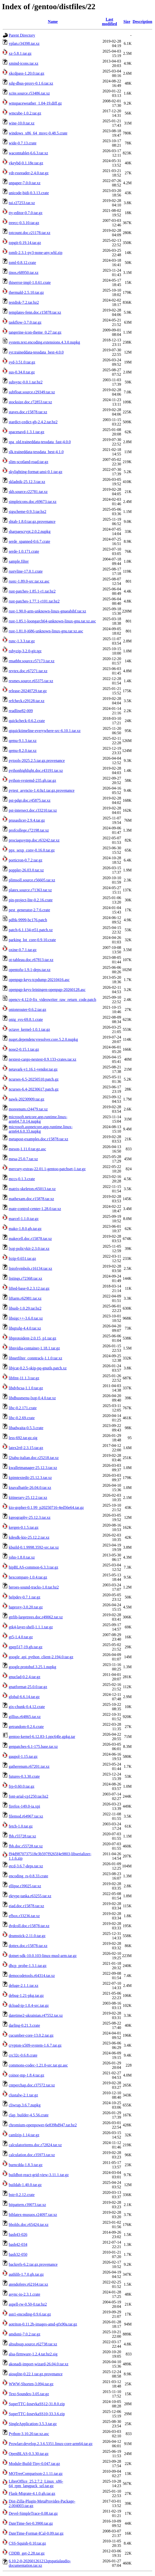  Describe the element at coordinates (33, 2344) in the screenshot. I see `altsubsup.source.r62738.tar.xz` at that location.